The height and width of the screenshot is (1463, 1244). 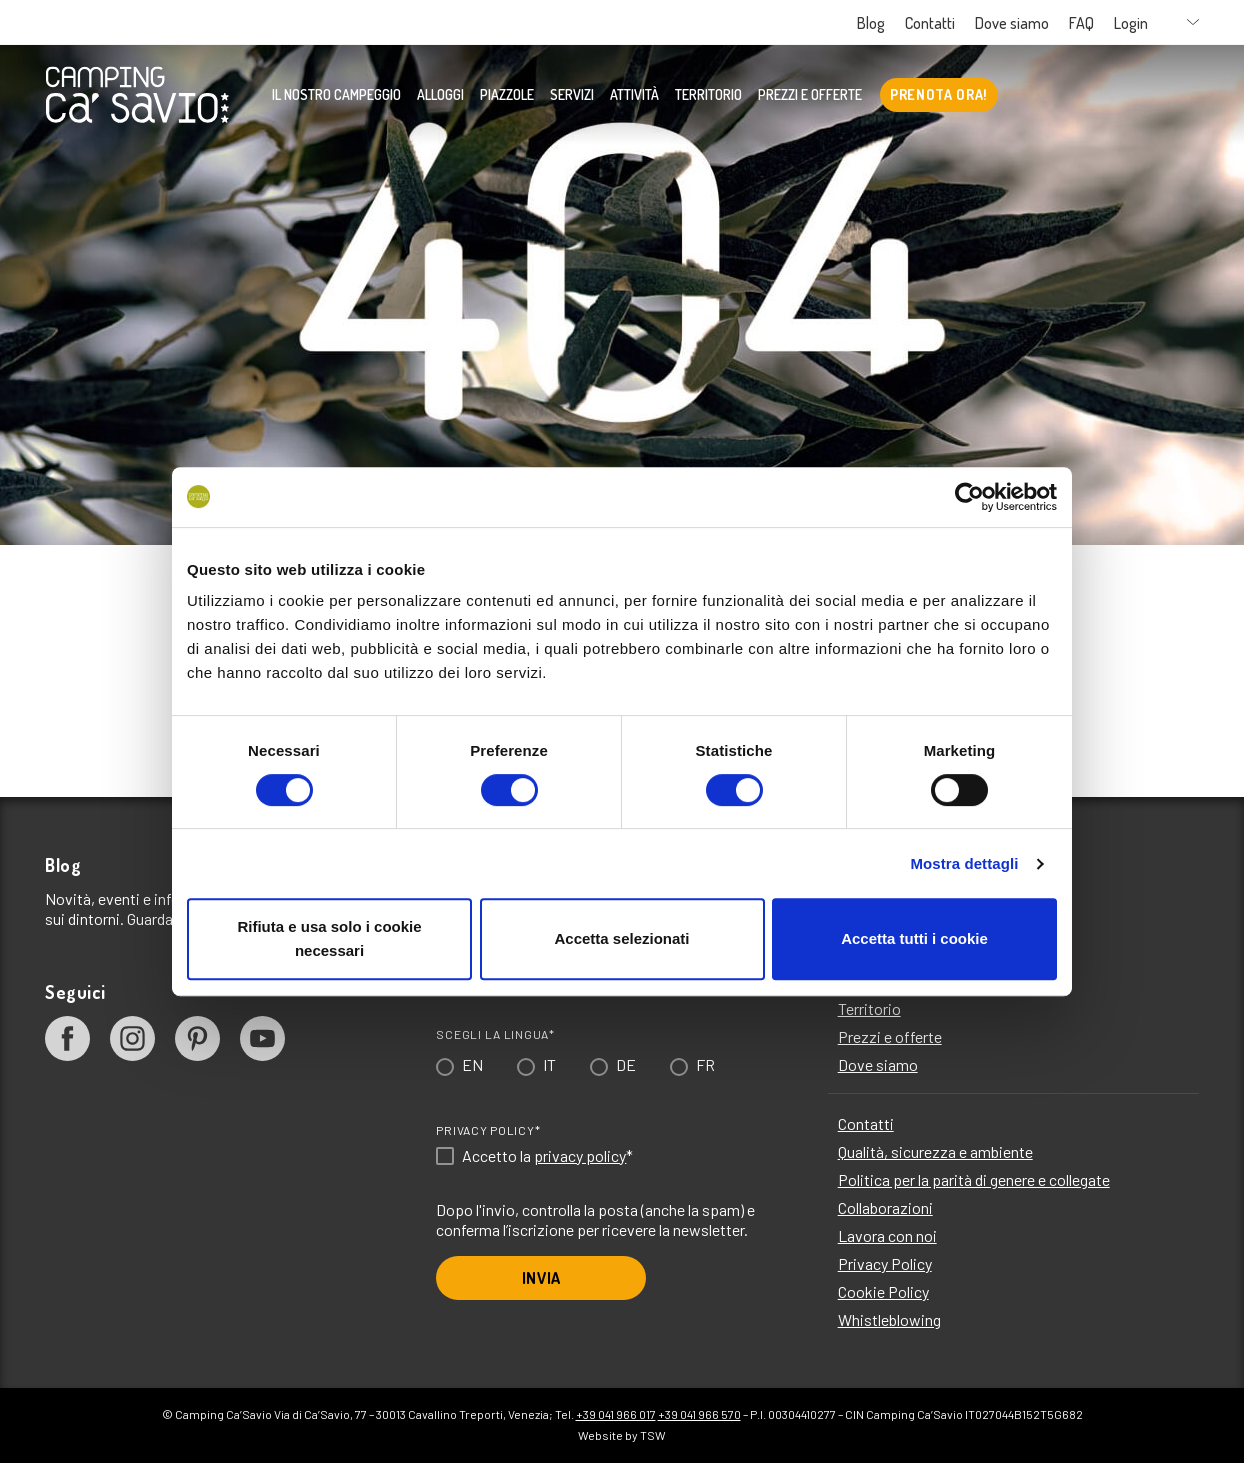 I want to click on Cookie Policy, so click(x=883, y=1291).